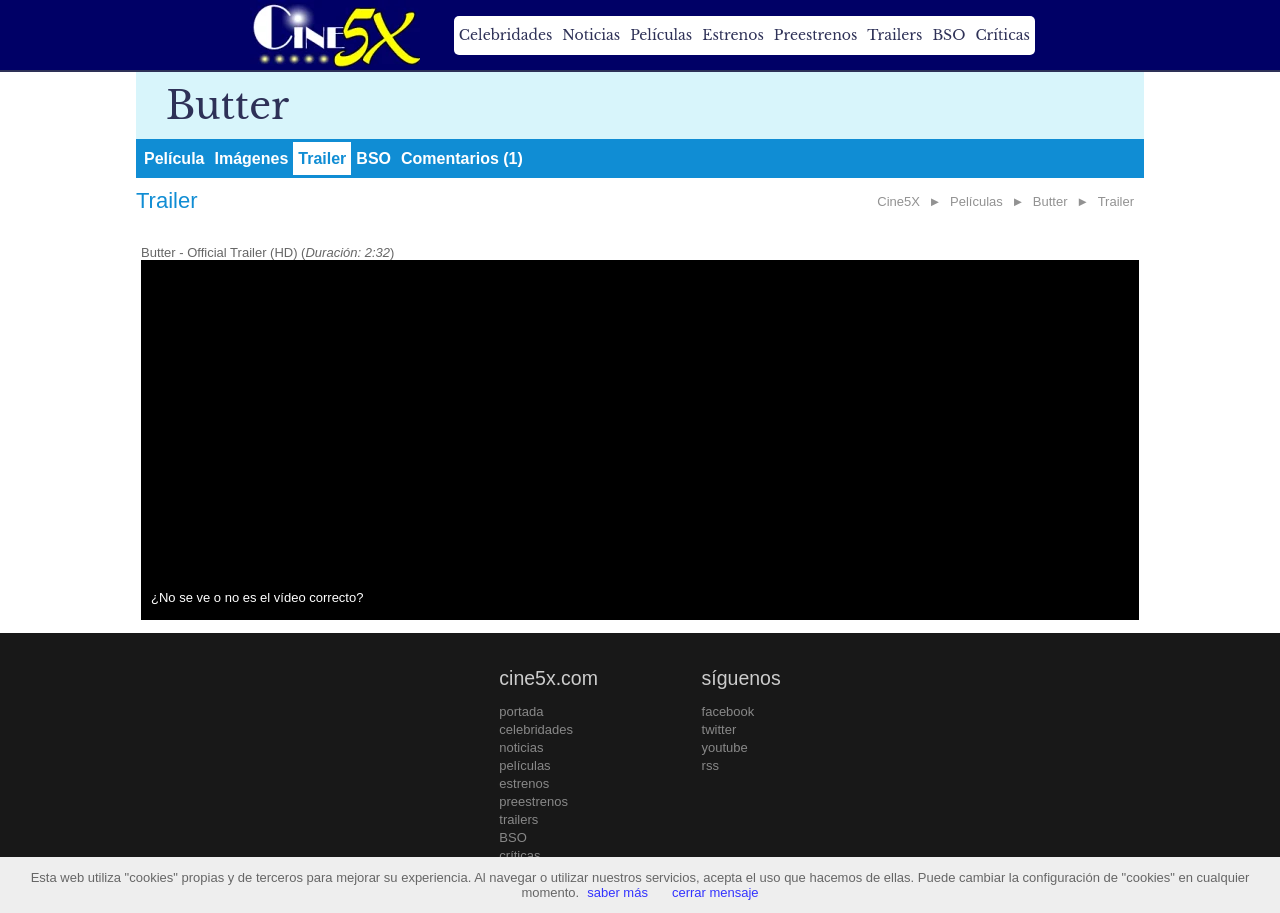 This screenshot has height=913, width=1280. What do you see at coordinates (617, 892) in the screenshot?
I see `saber más` at bounding box center [617, 892].